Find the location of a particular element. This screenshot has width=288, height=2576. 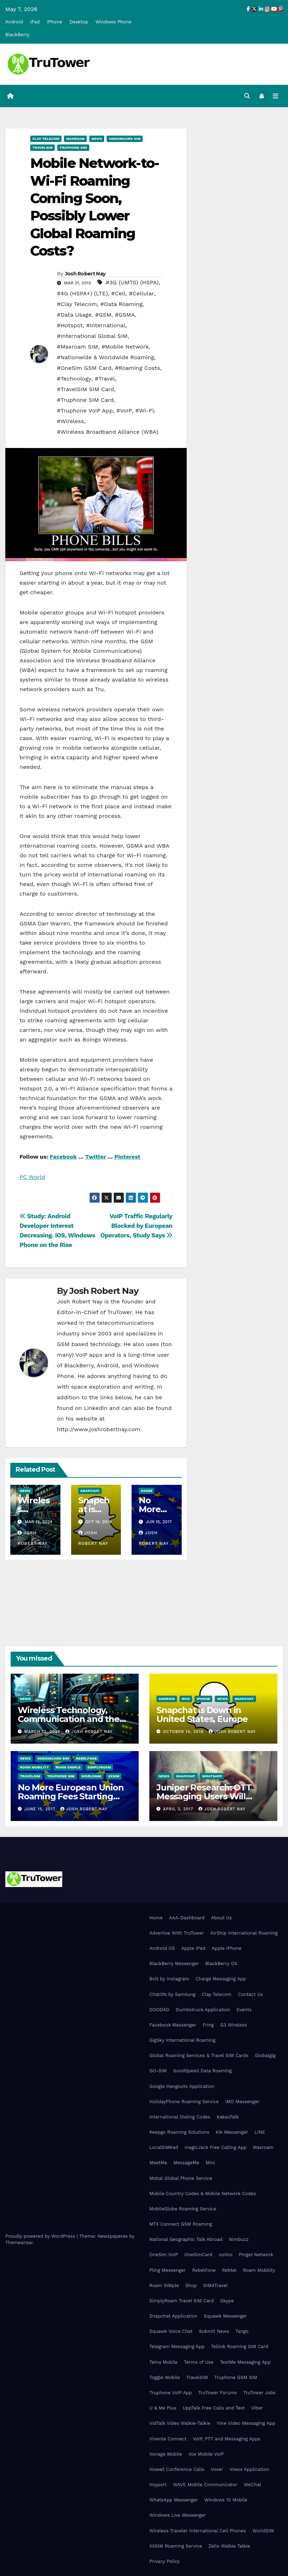

SIM4Travel is located at coordinates (215, 2285).